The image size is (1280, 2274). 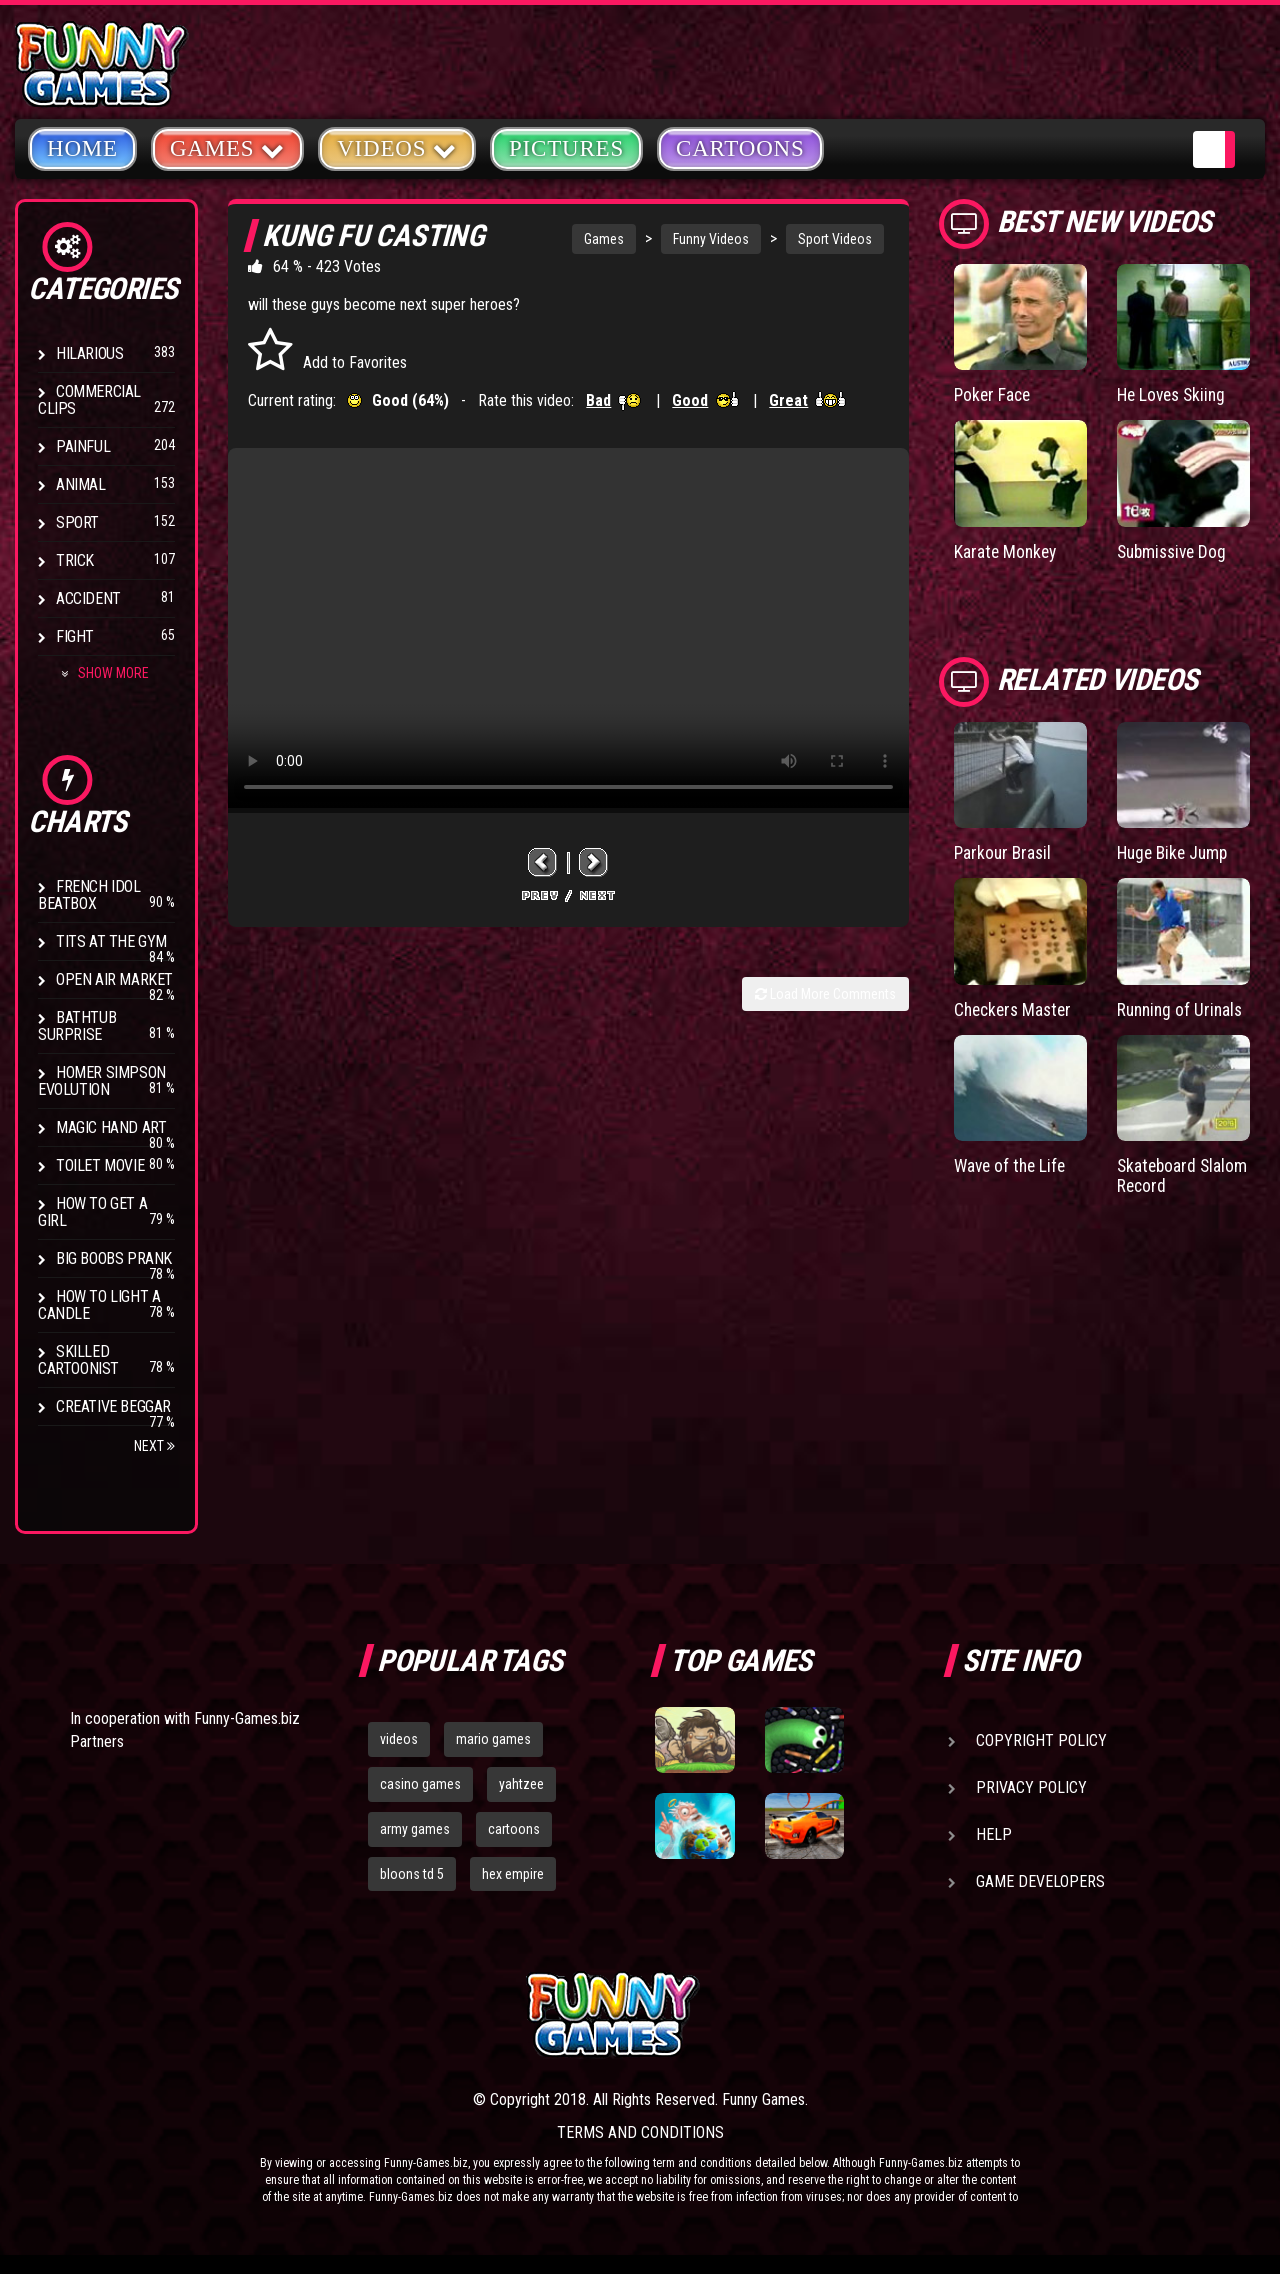 What do you see at coordinates (1040, 1881) in the screenshot?
I see `Game Developers` at bounding box center [1040, 1881].